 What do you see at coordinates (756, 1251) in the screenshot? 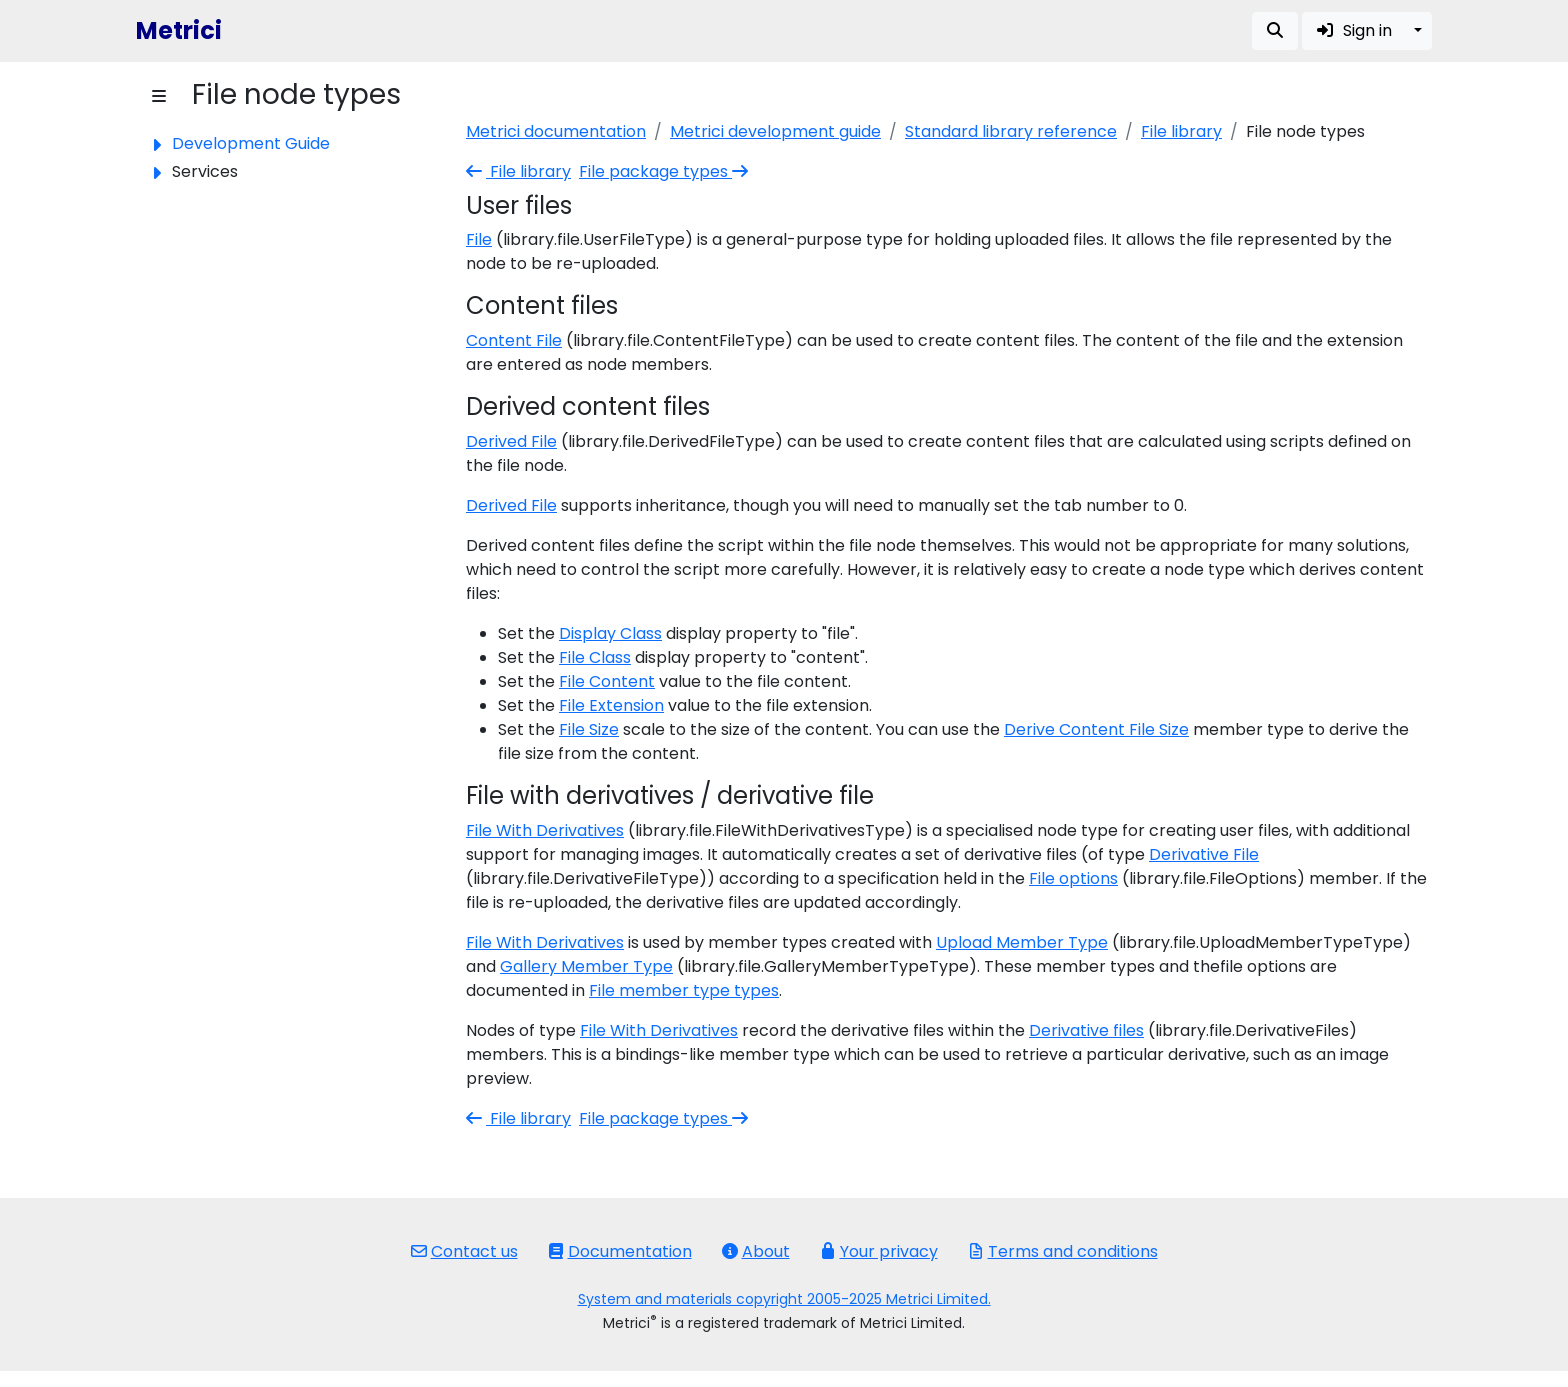
I see `About` at bounding box center [756, 1251].